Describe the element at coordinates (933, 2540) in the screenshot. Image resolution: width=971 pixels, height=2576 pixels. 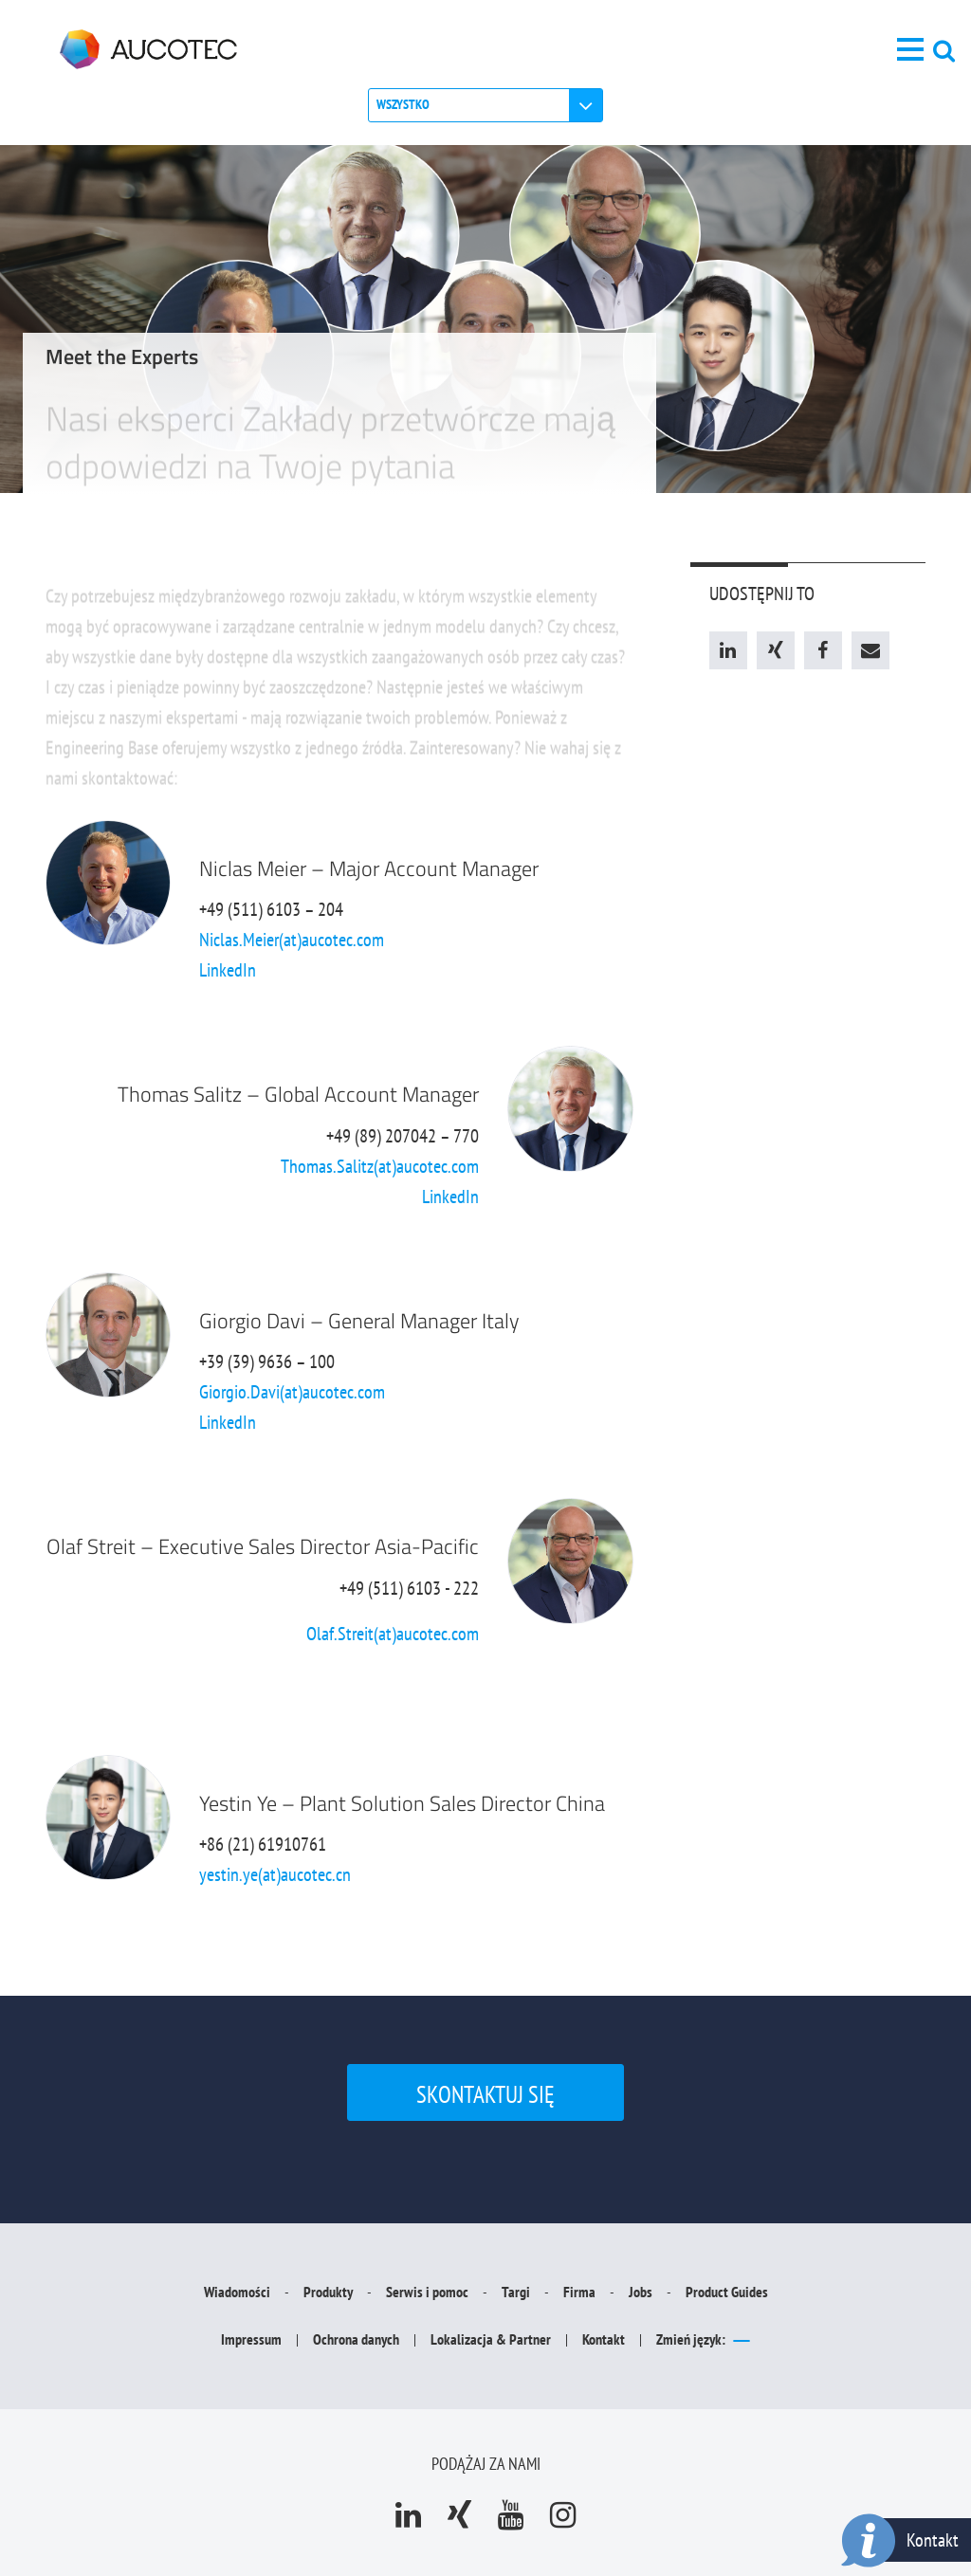
I see `Kontakt` at that location.